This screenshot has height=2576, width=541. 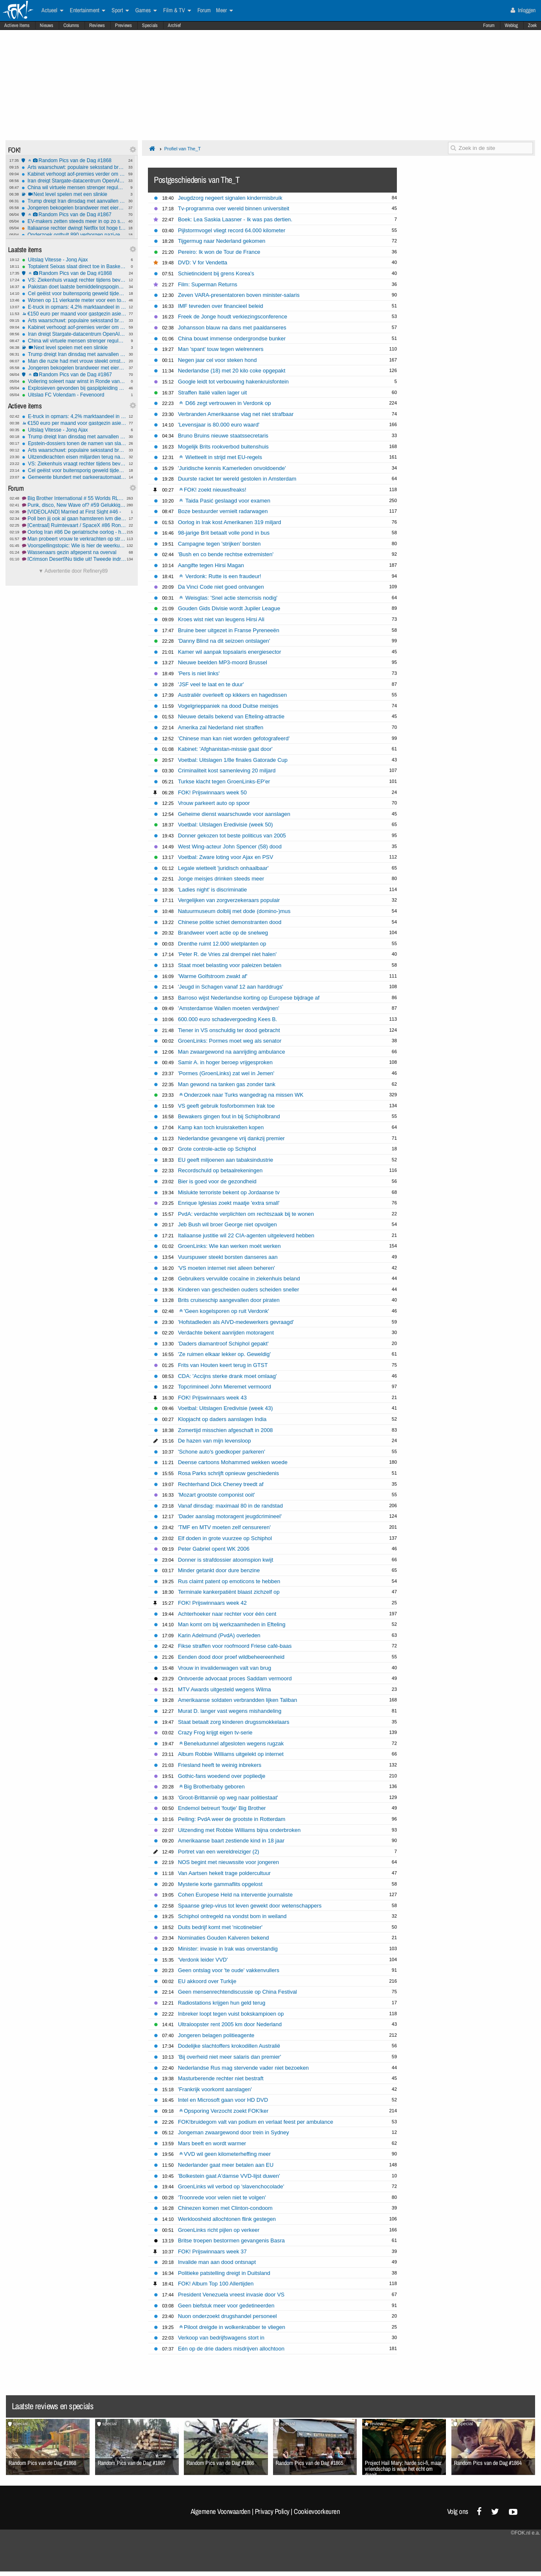 What do you see at coordinates (221, 2337) in the screenshot?
I see `Verkoop van bedrijfswagens stort in` at bounding box center [221, 2337].